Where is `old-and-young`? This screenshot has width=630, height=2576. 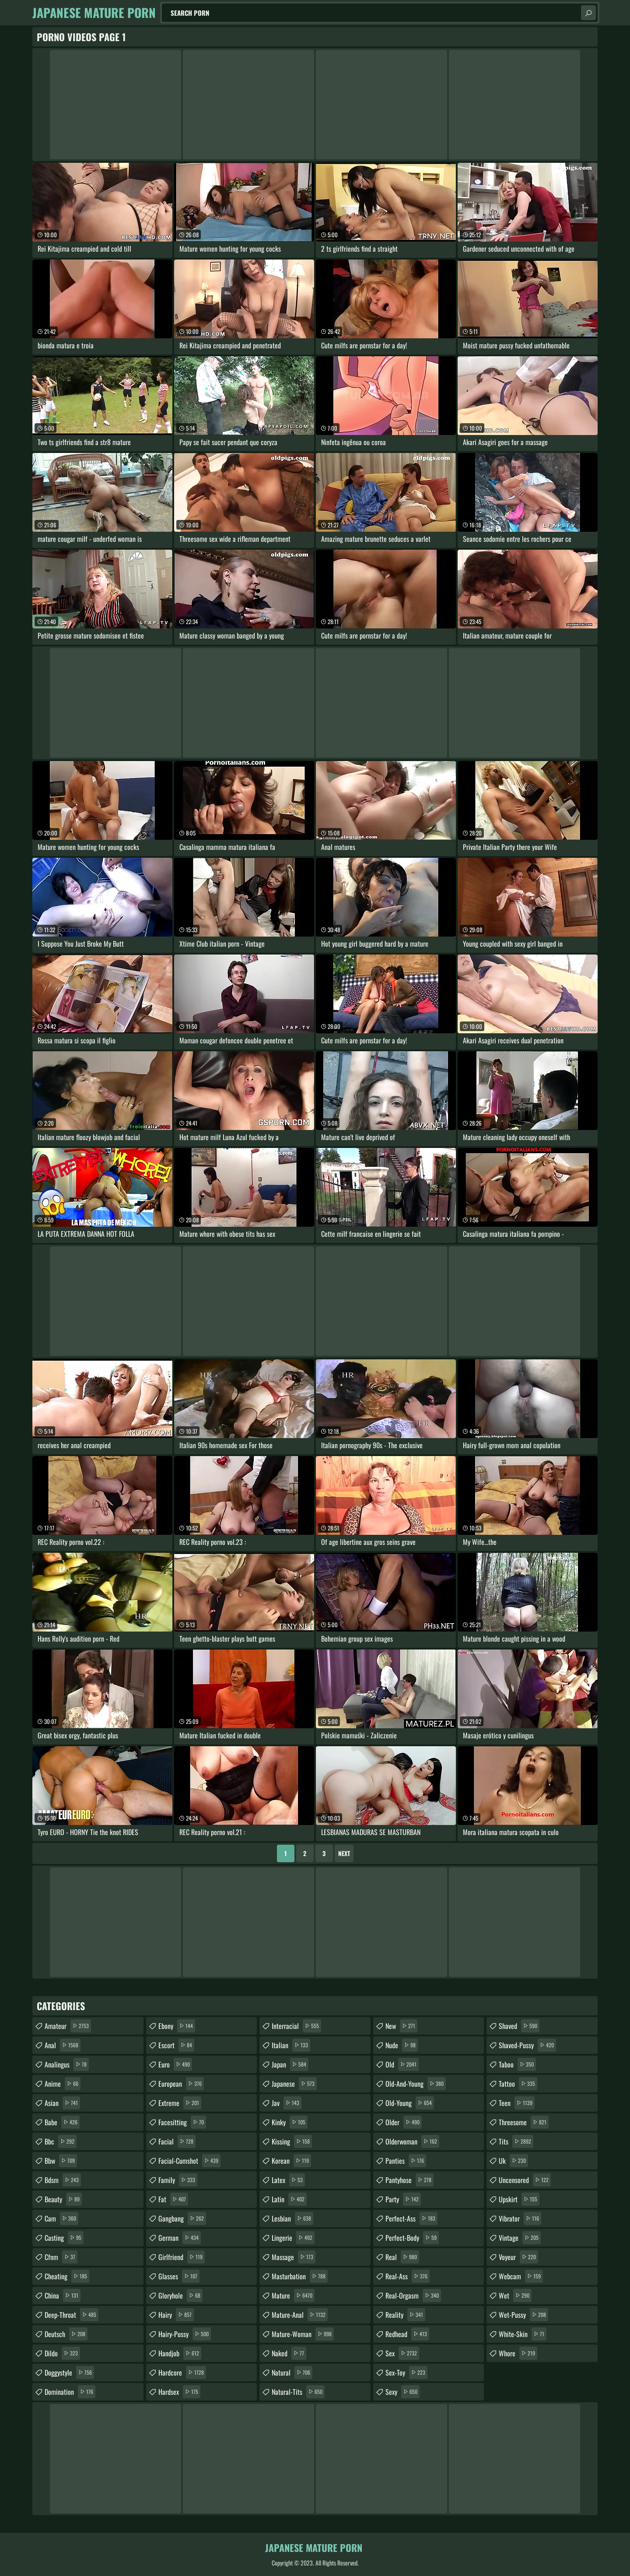 old-and-young is located at coordinates (415, 2083).